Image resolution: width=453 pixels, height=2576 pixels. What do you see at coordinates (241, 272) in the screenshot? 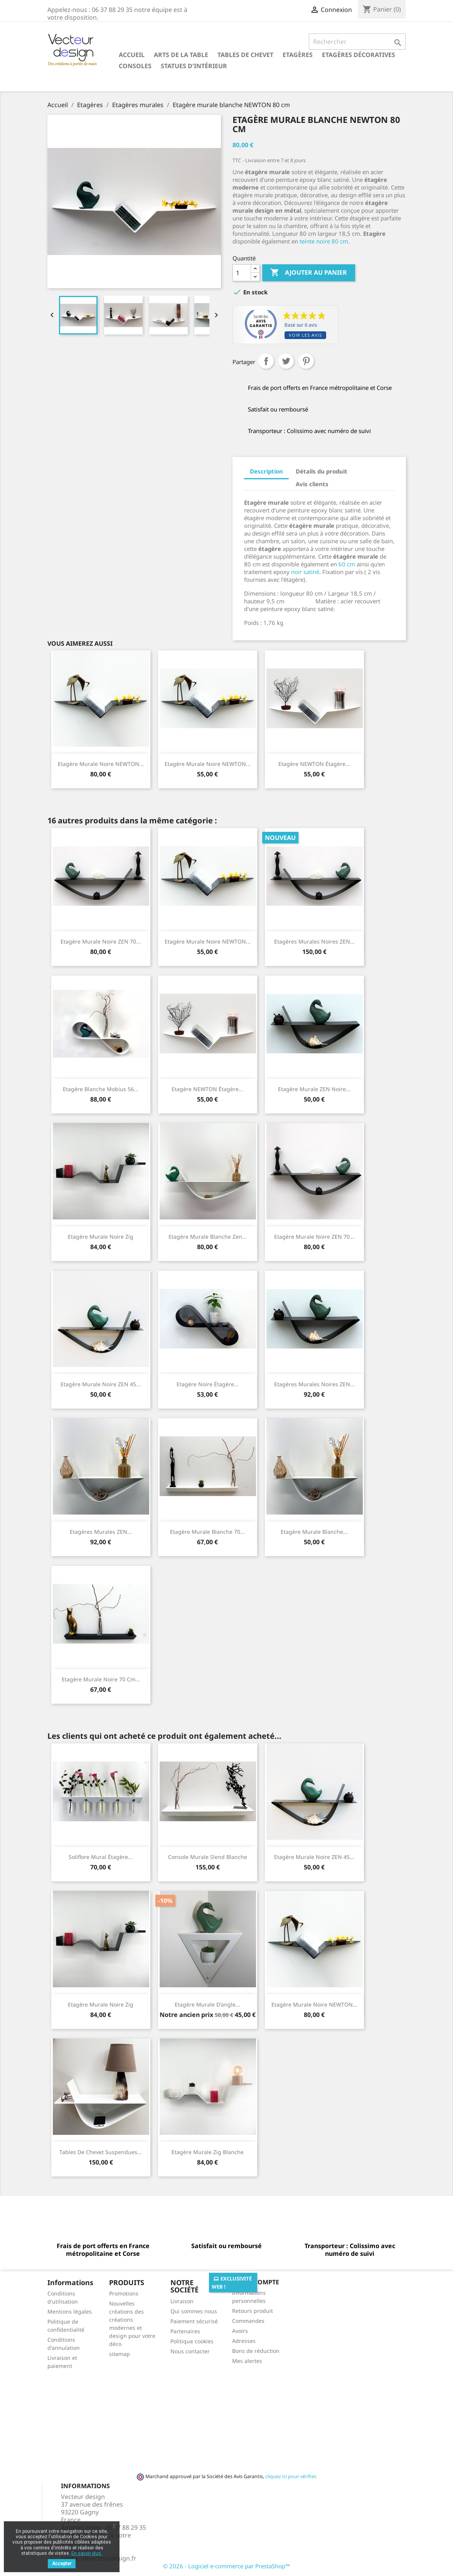
I see `[Quantité]` at bounding box center [241, 272].